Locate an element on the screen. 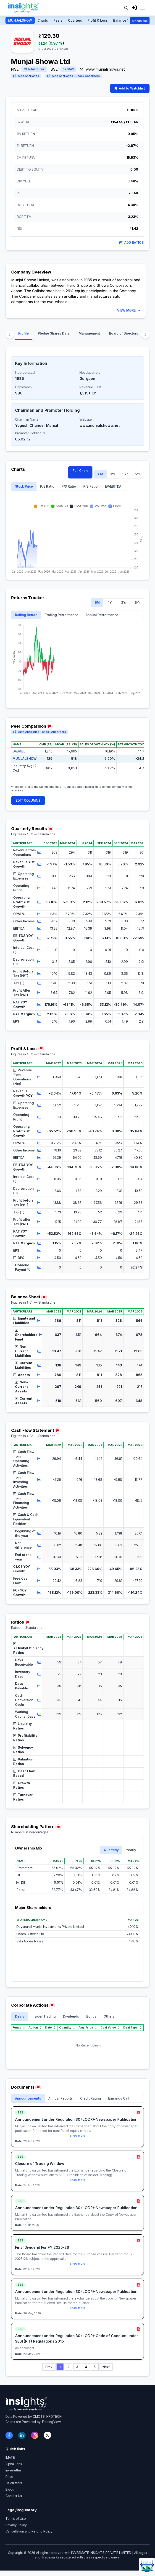 The height and width of the screenshot is (2576, 155). Cash Flow from Financing Activities is located at coordinates (23, 1500).